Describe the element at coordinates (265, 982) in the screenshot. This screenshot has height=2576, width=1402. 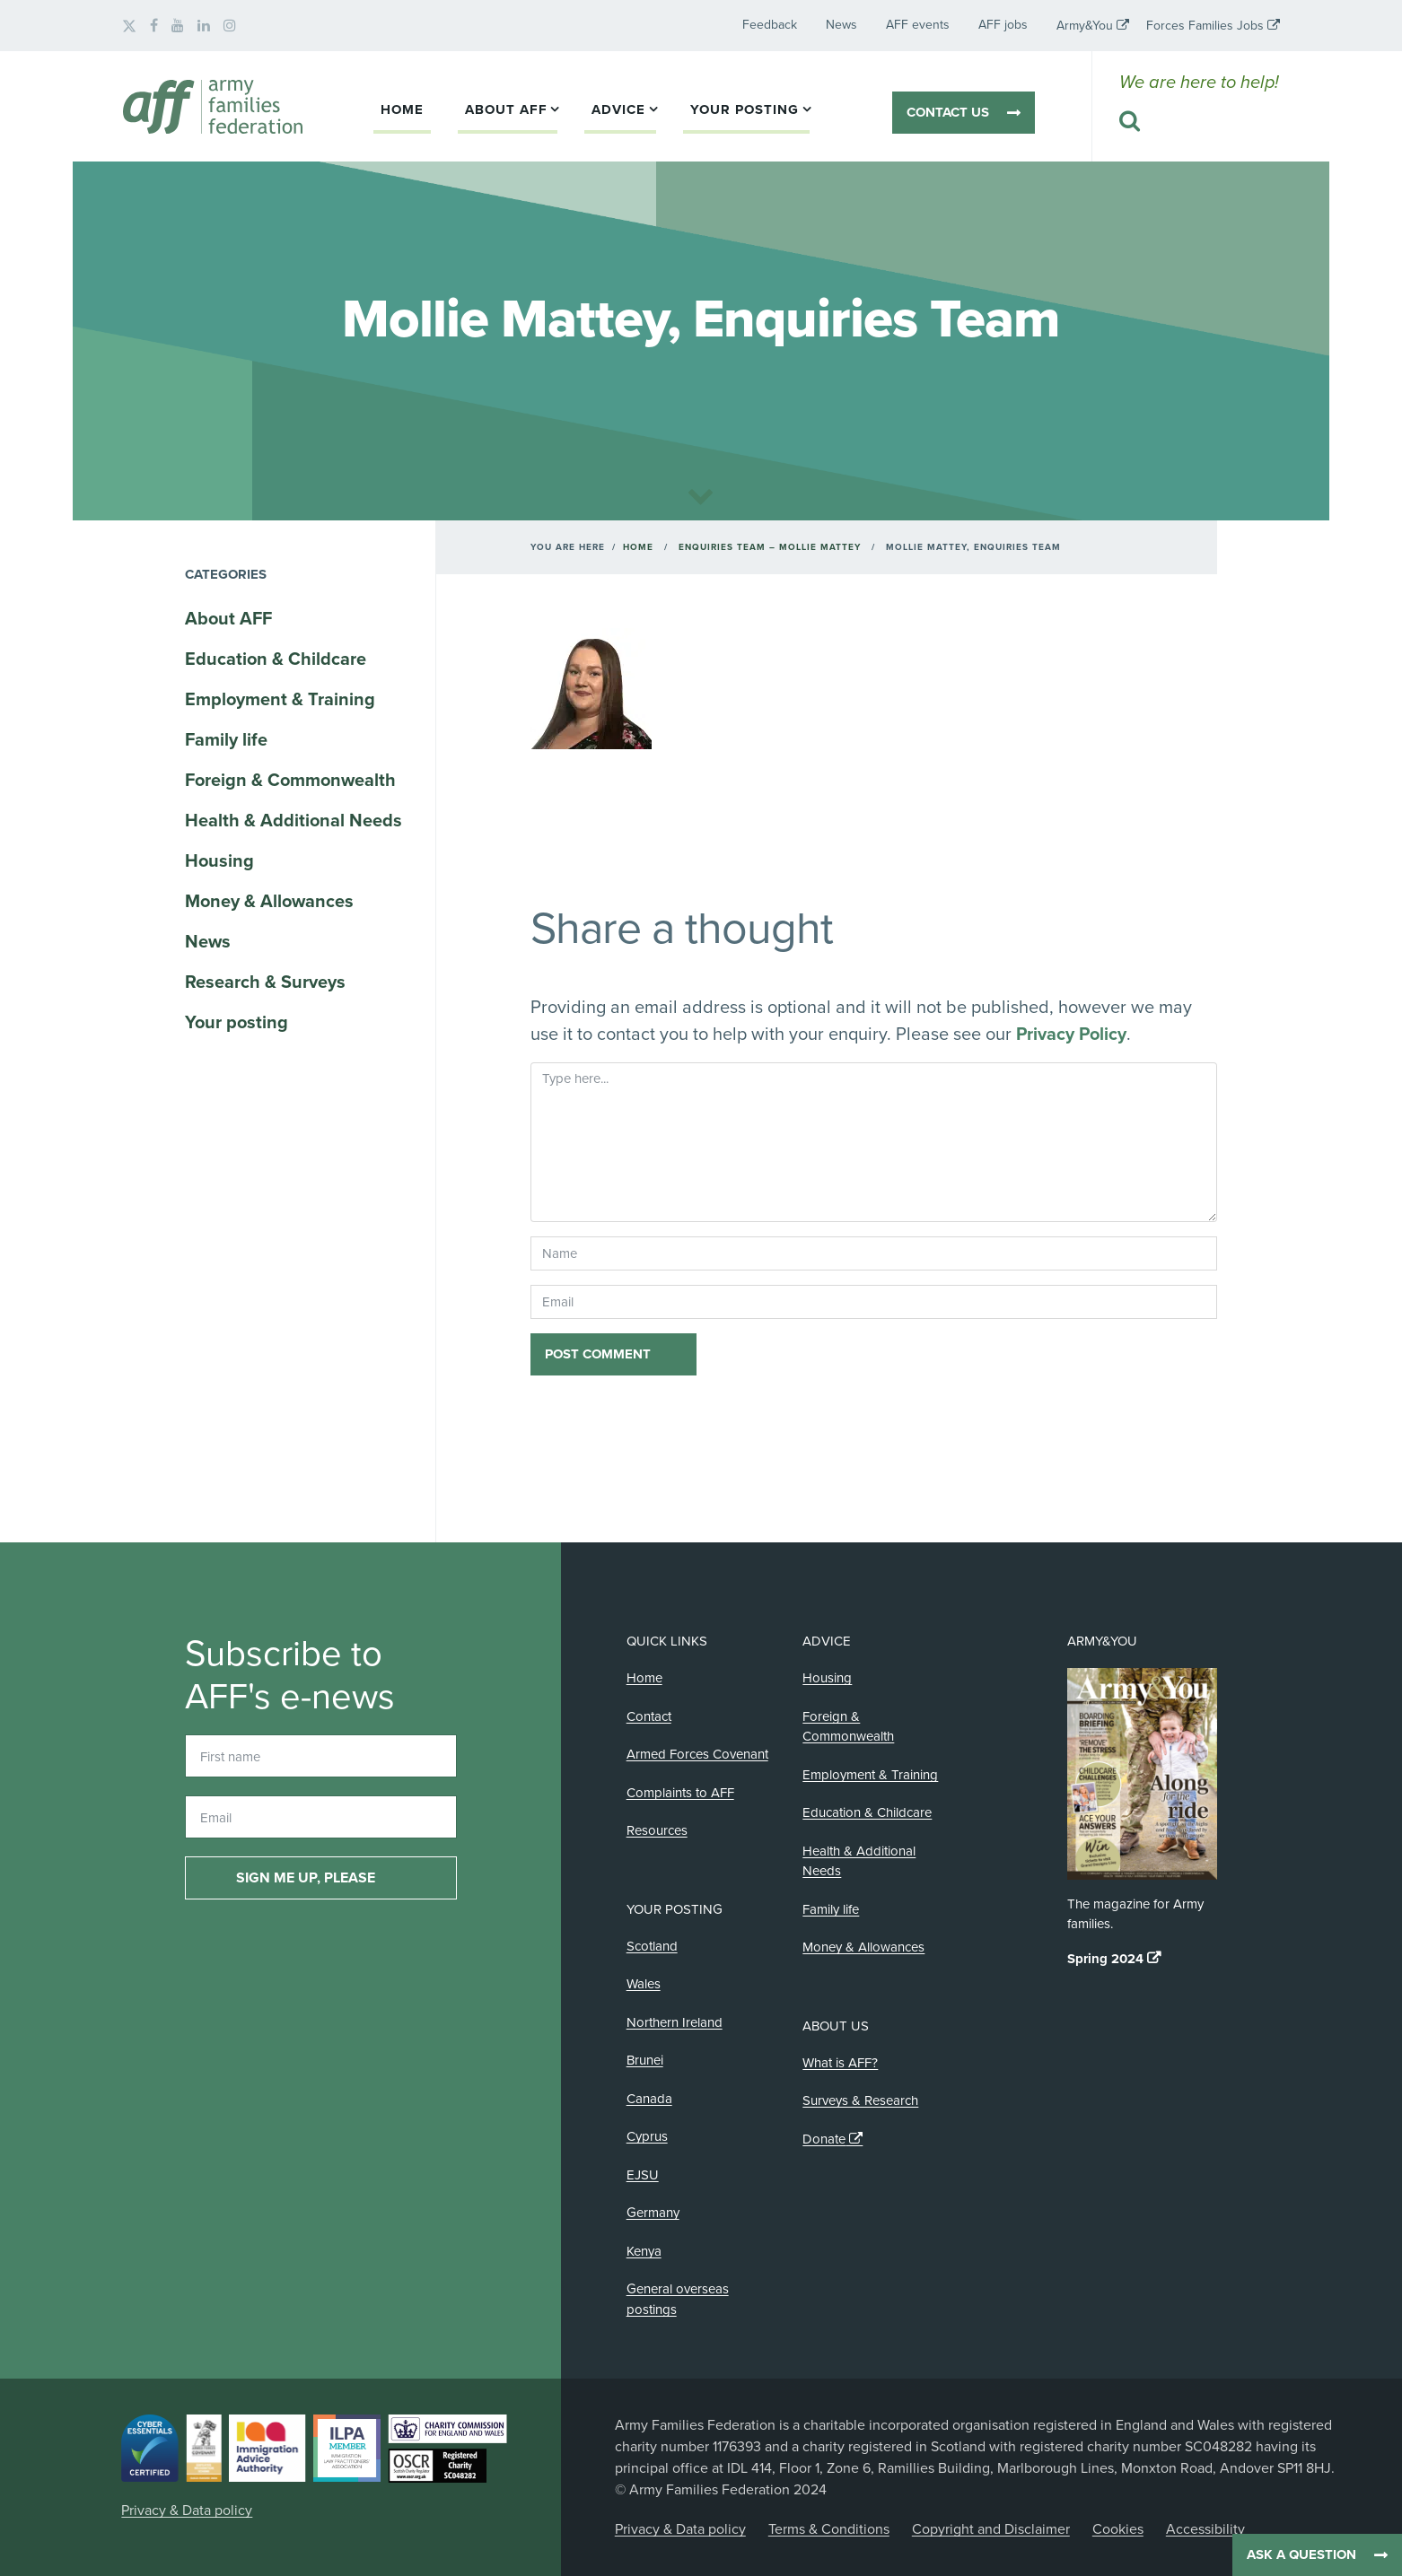
I see `Research & Surveys` at that location.